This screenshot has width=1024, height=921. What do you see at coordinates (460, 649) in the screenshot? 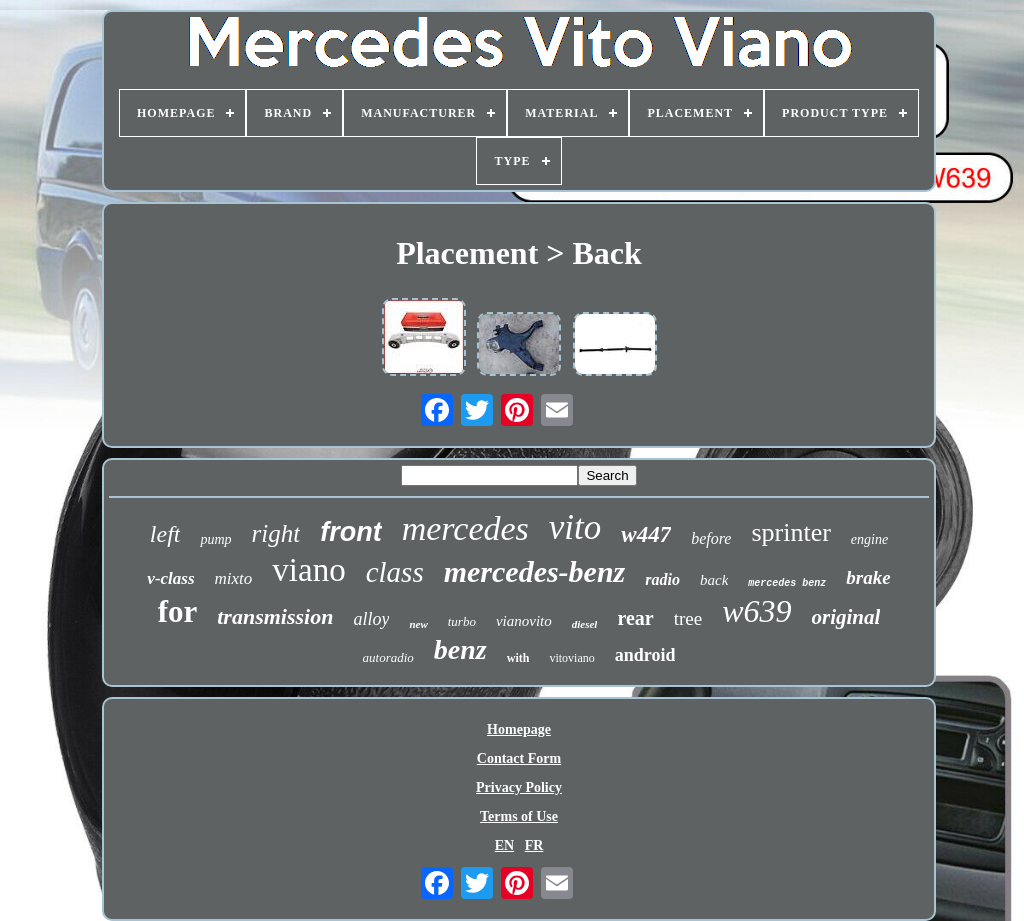
I see `benz` at bounding box center [460, 649].